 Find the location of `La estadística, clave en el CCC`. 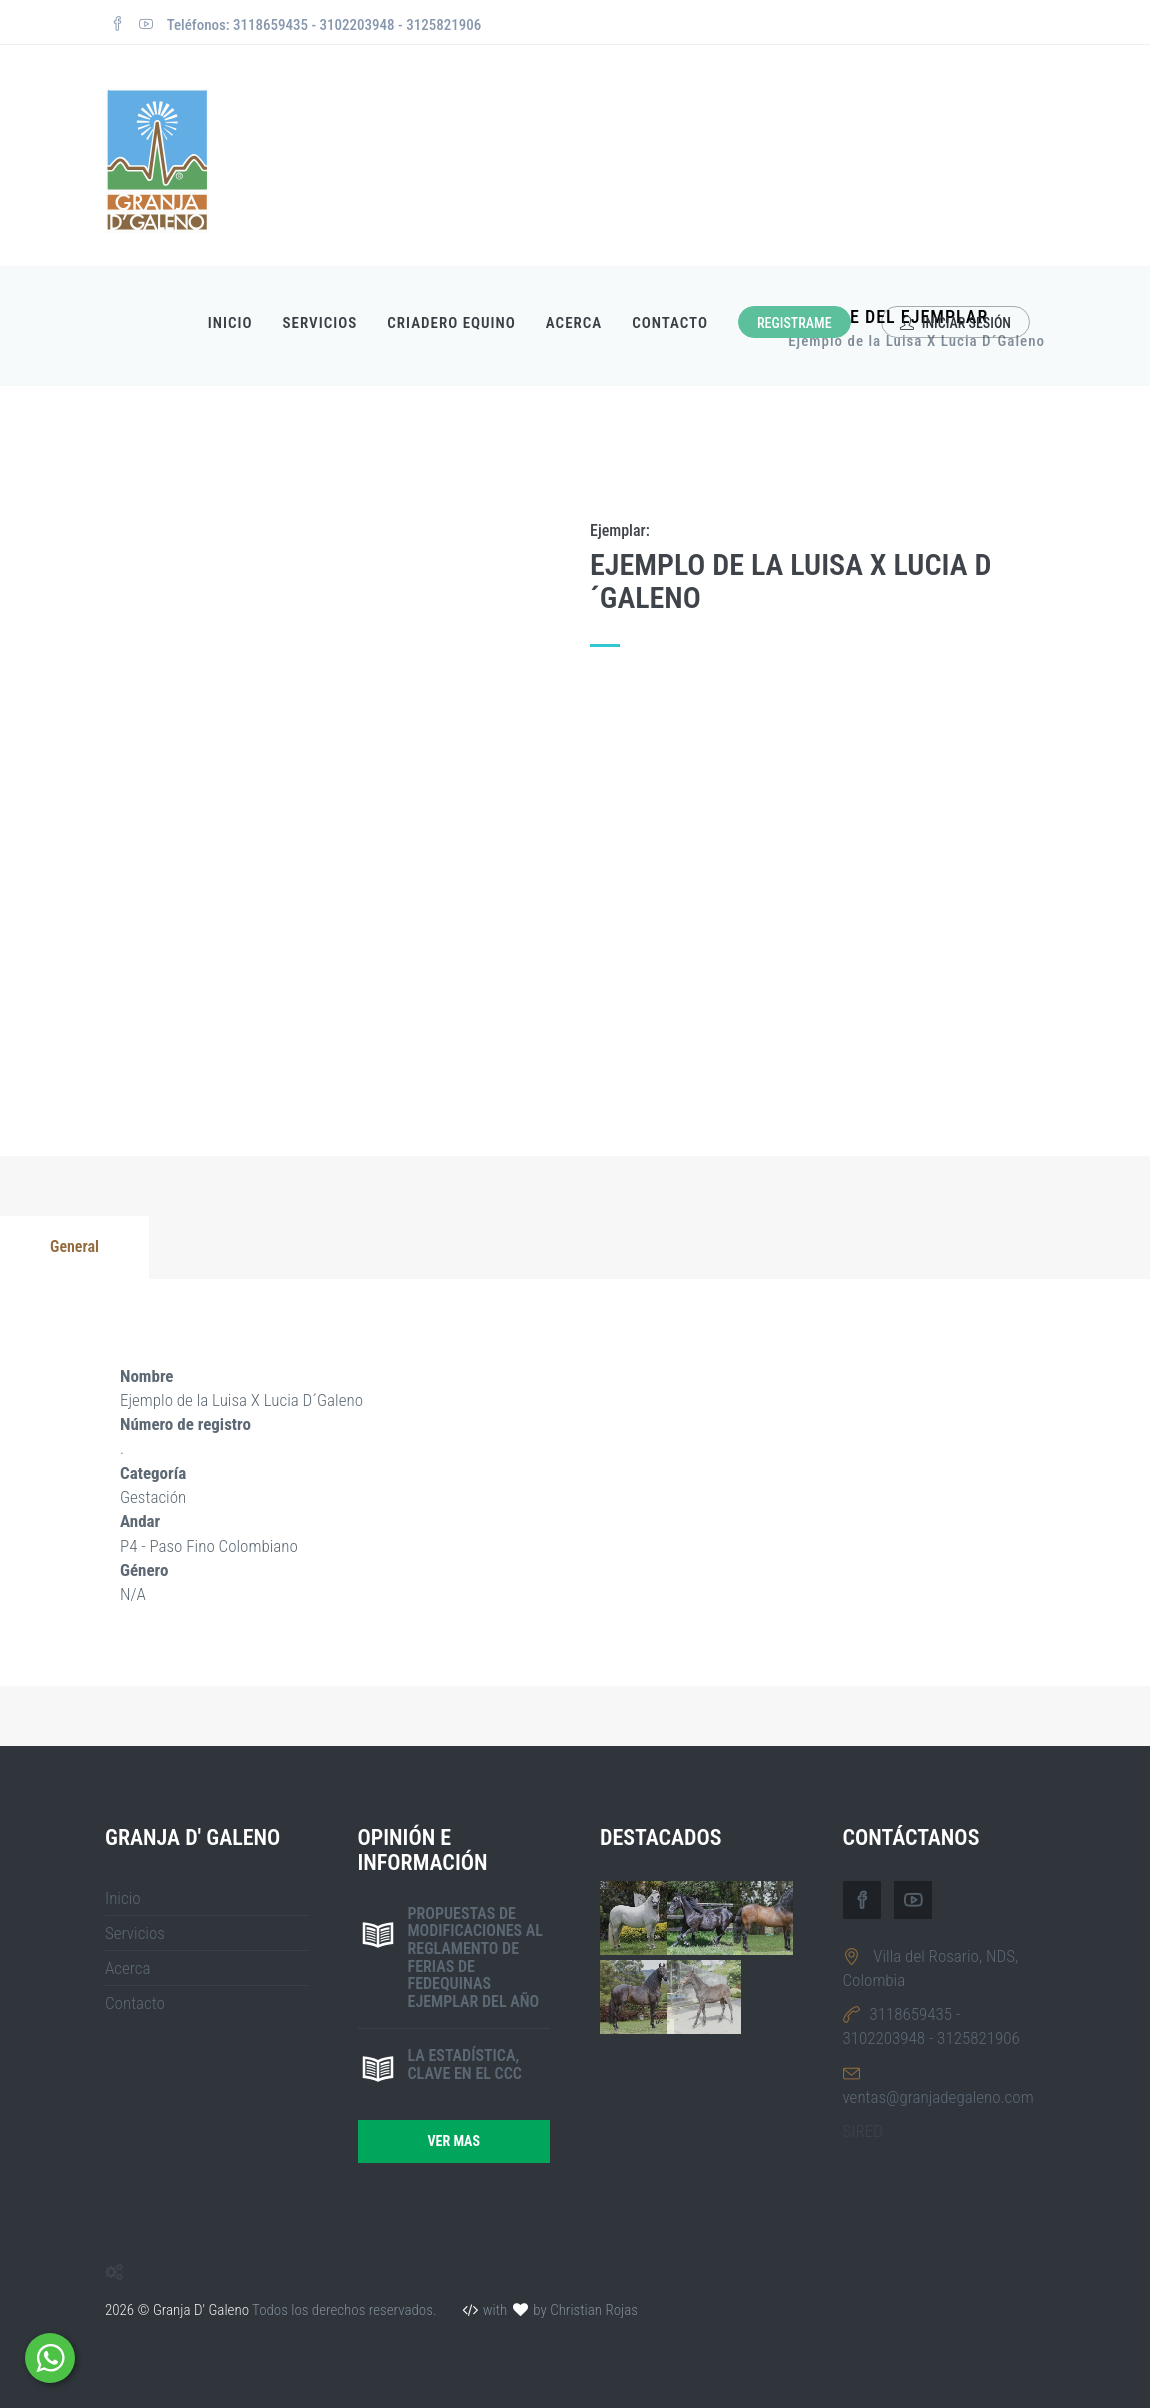

La estadística, clave en el CCC is located at coordinates (465, 2064).